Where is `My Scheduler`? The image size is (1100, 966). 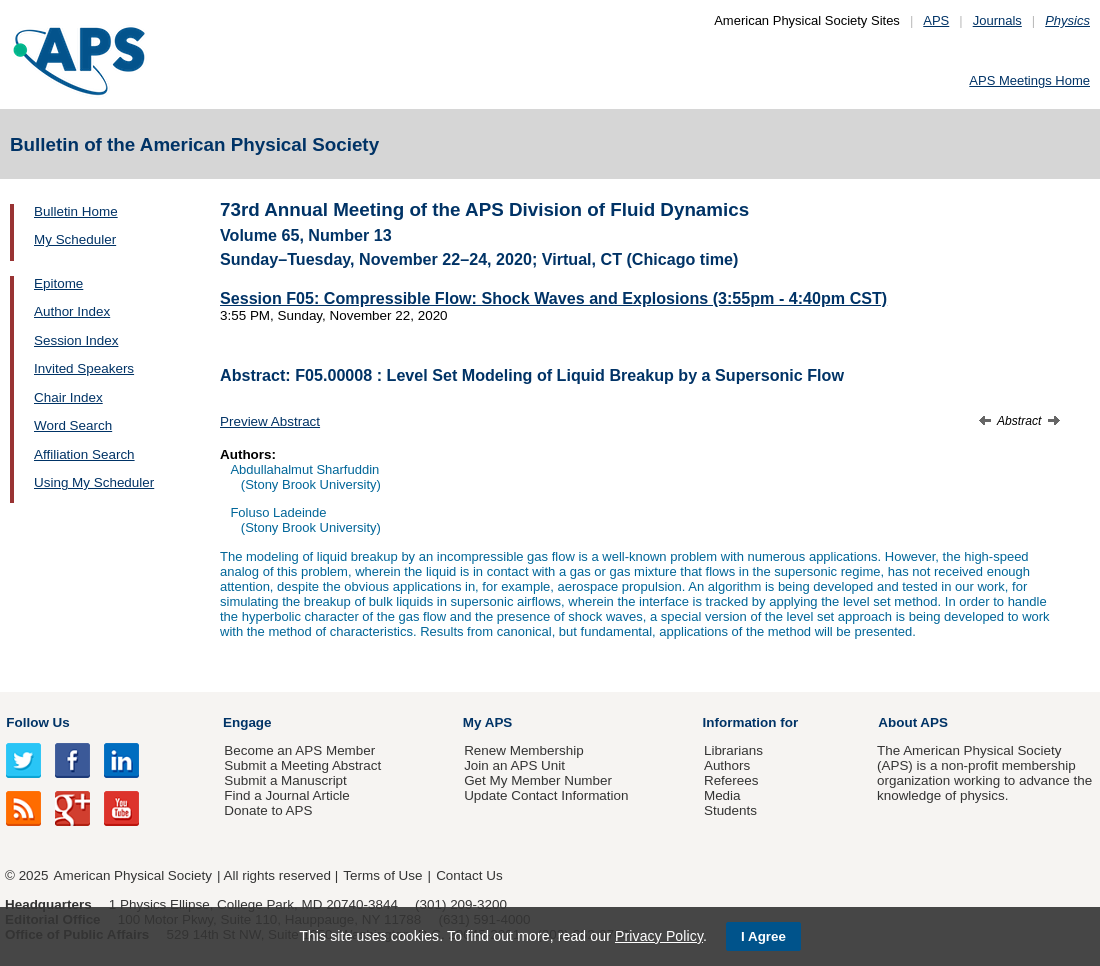 My Scheduler is located at coordinates (75, 239).